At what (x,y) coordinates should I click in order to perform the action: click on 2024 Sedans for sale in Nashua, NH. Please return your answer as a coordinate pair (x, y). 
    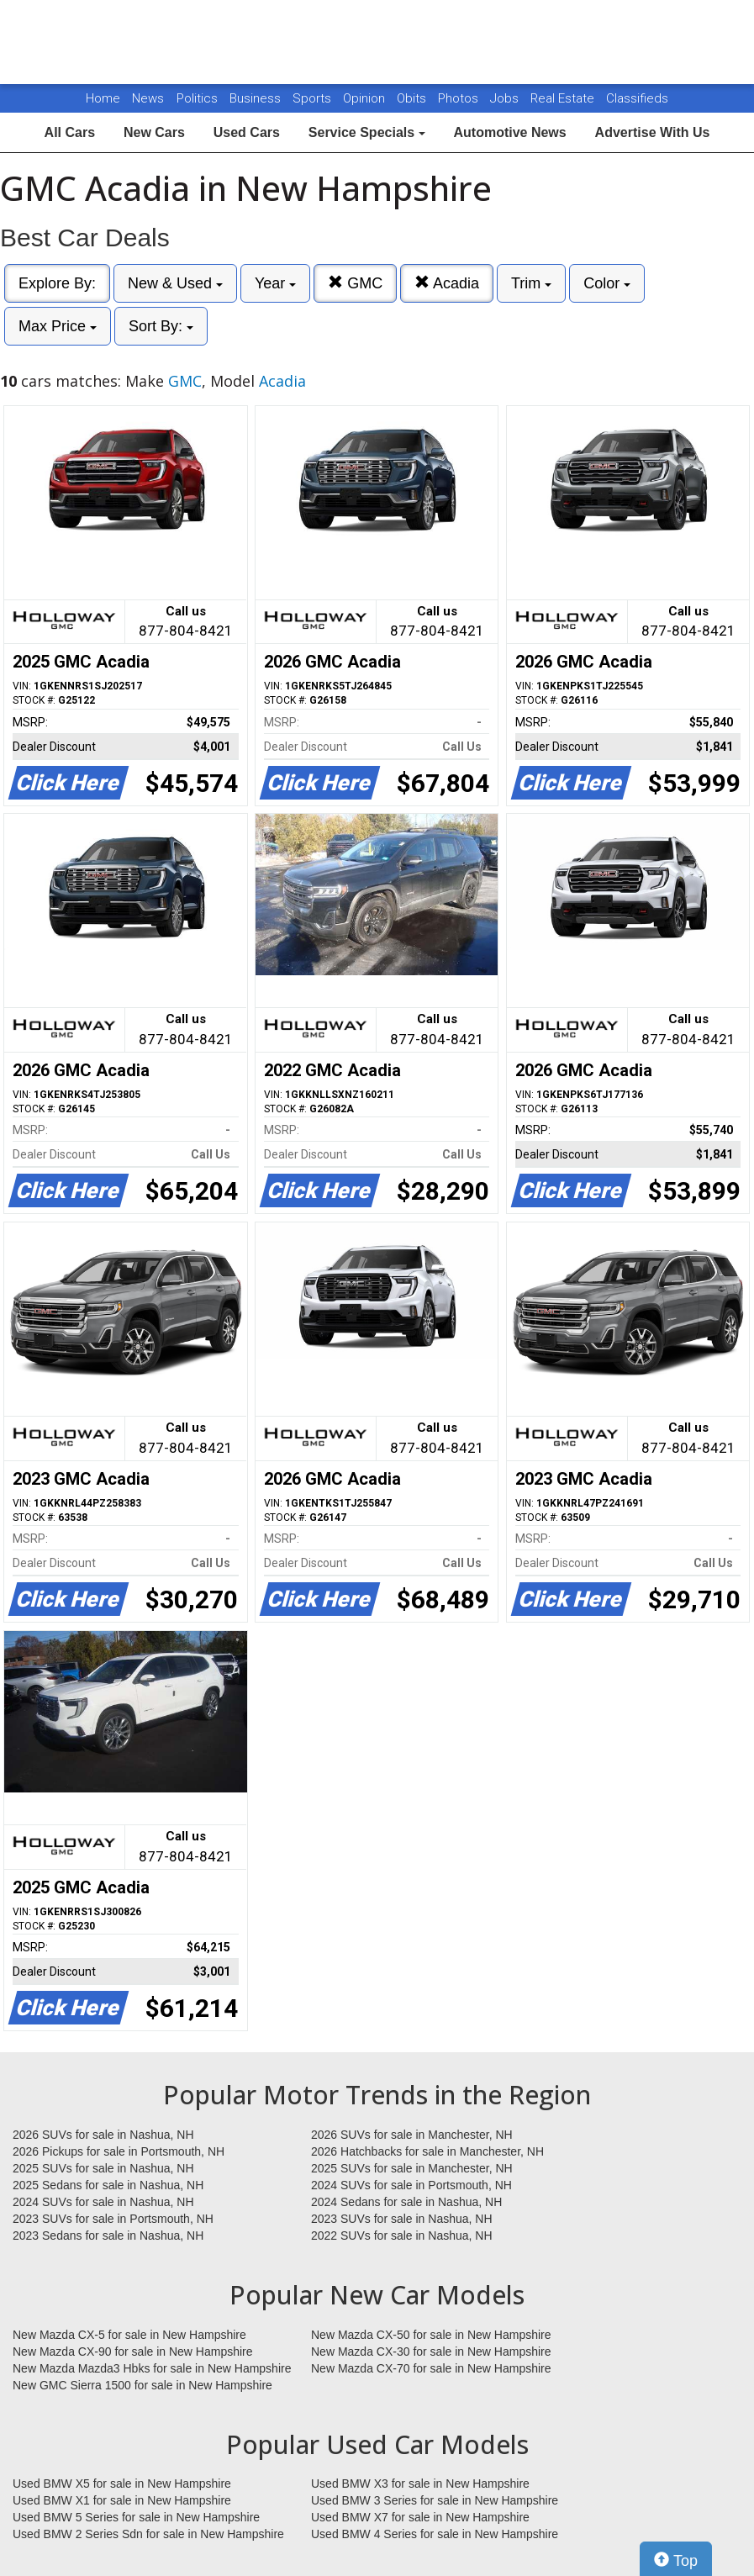
    Looking at the image, I should click on (406, 2202).